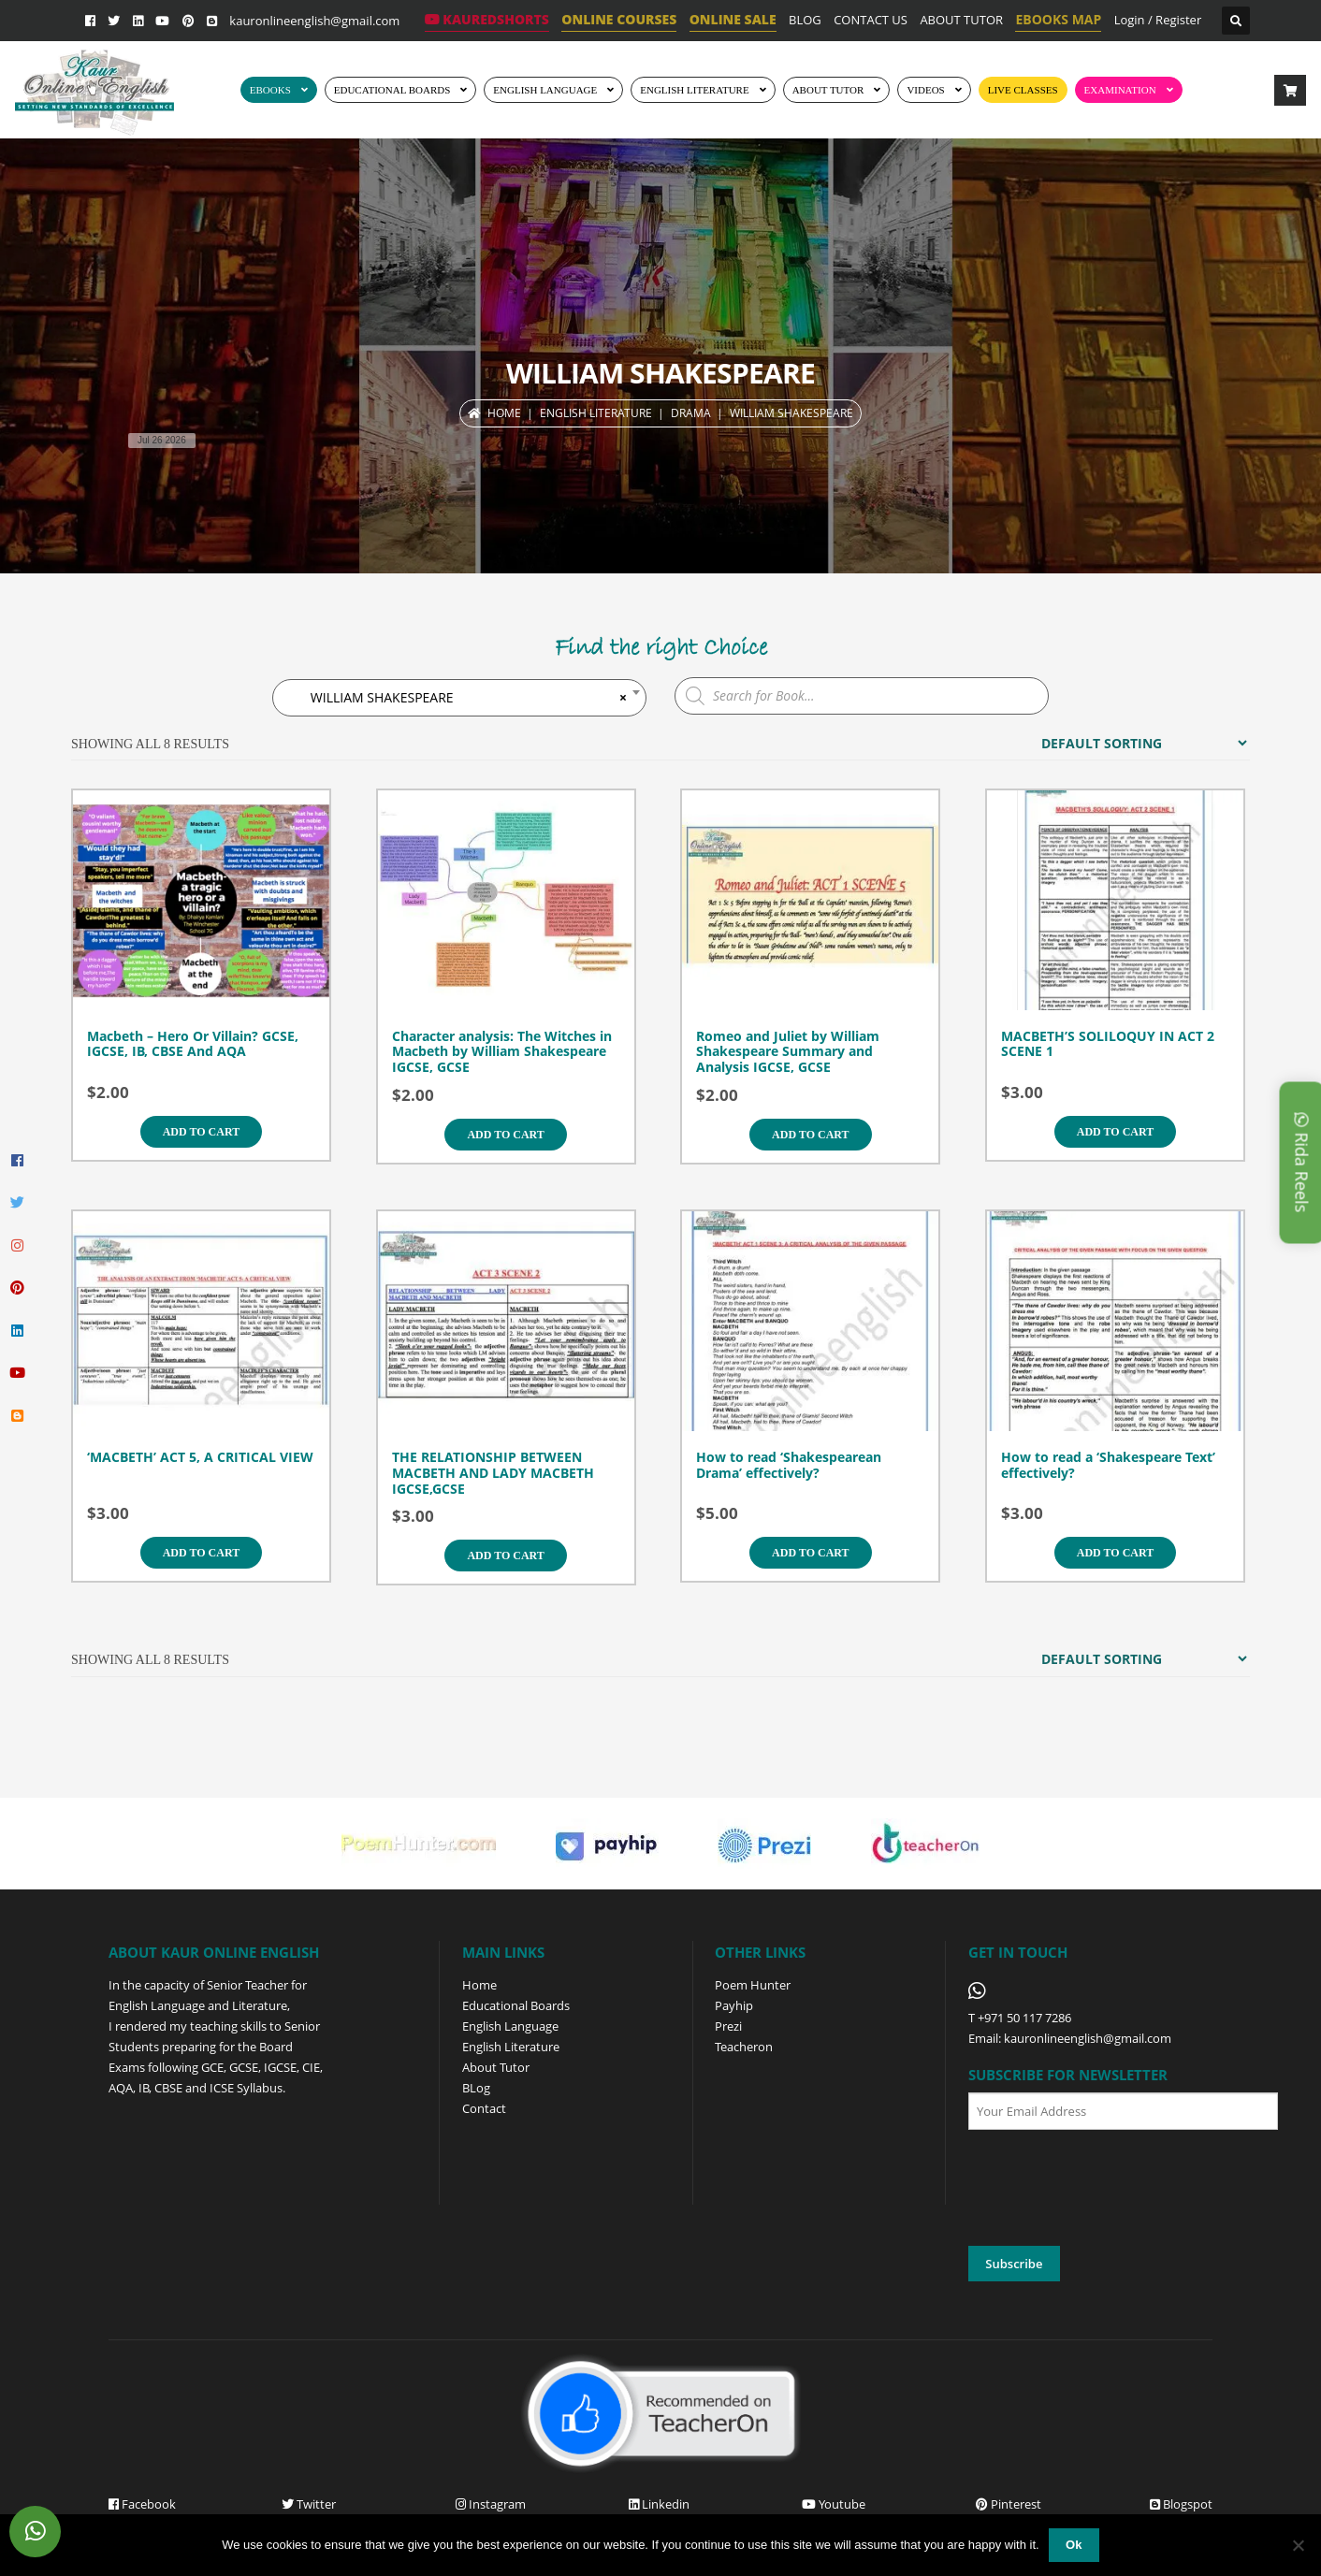  Describe the element at coordinates (810, 1552) in the screenshot. I see `Add to cart [Add to cart: “How to read 'Shakespearean Drama' effectively?”]` at that location.